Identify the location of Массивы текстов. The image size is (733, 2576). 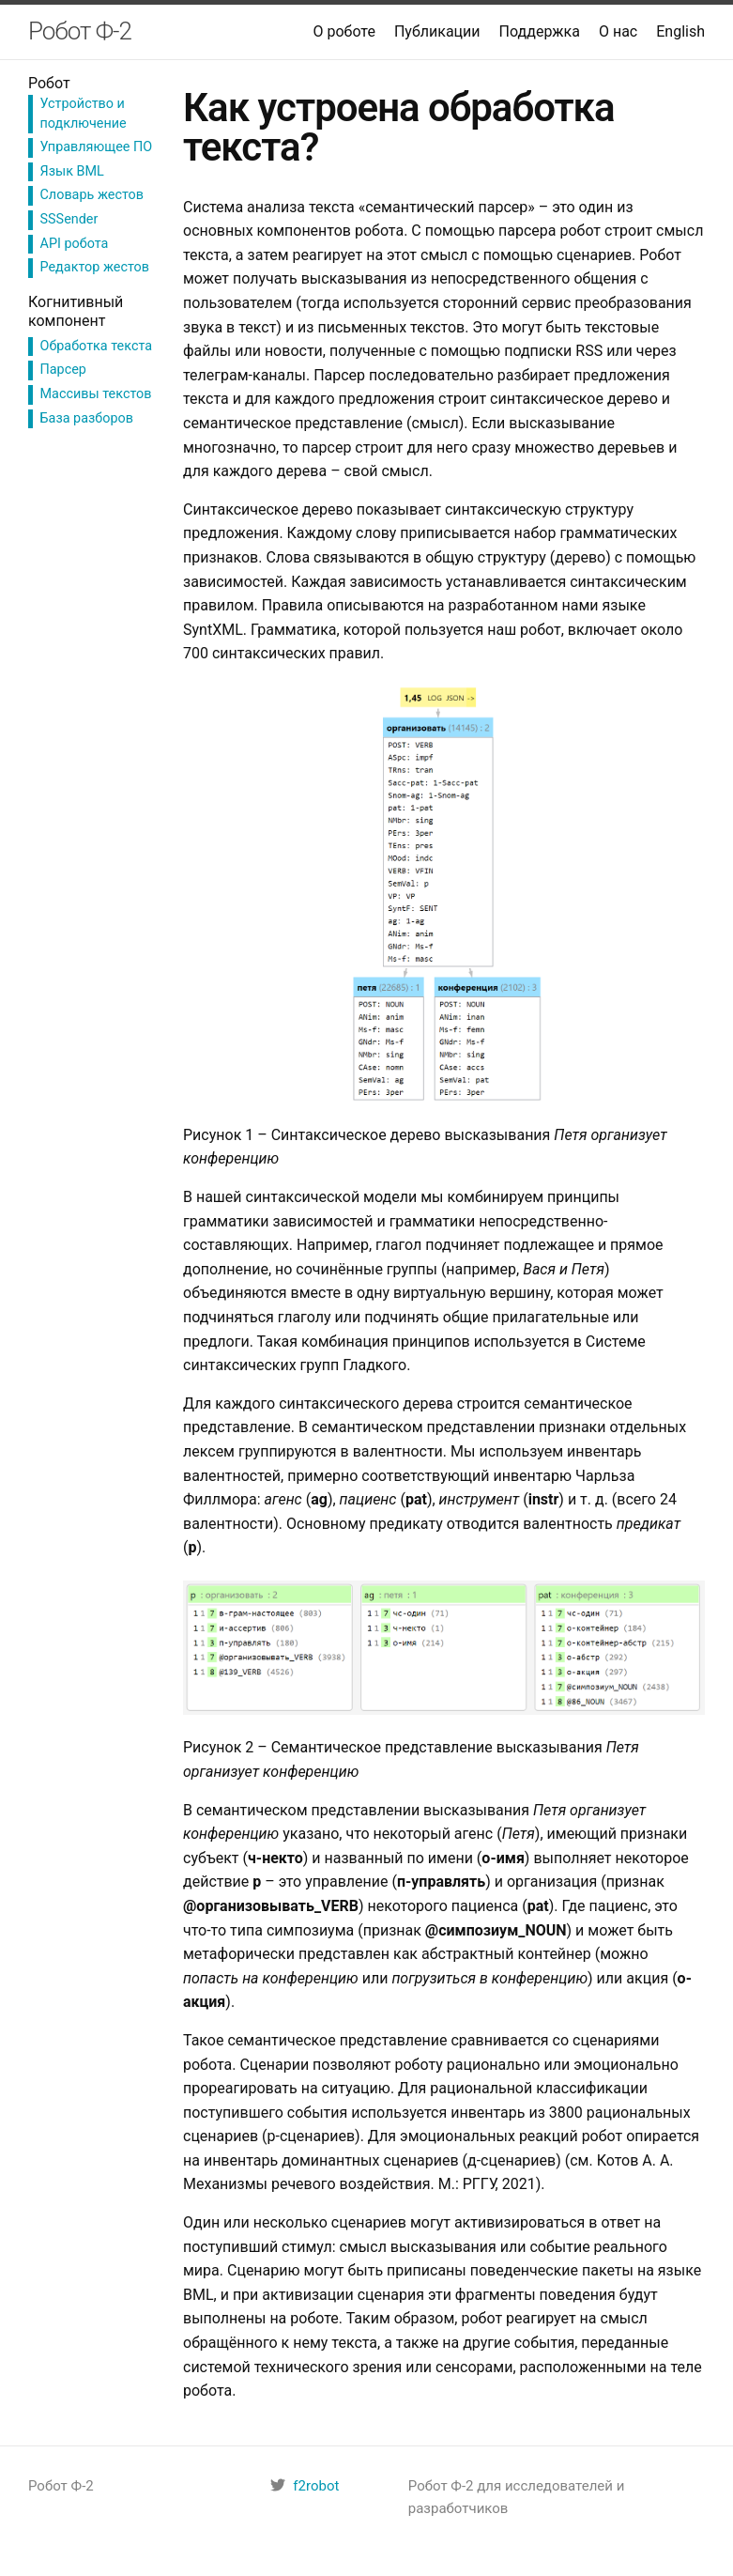
(96, 394).